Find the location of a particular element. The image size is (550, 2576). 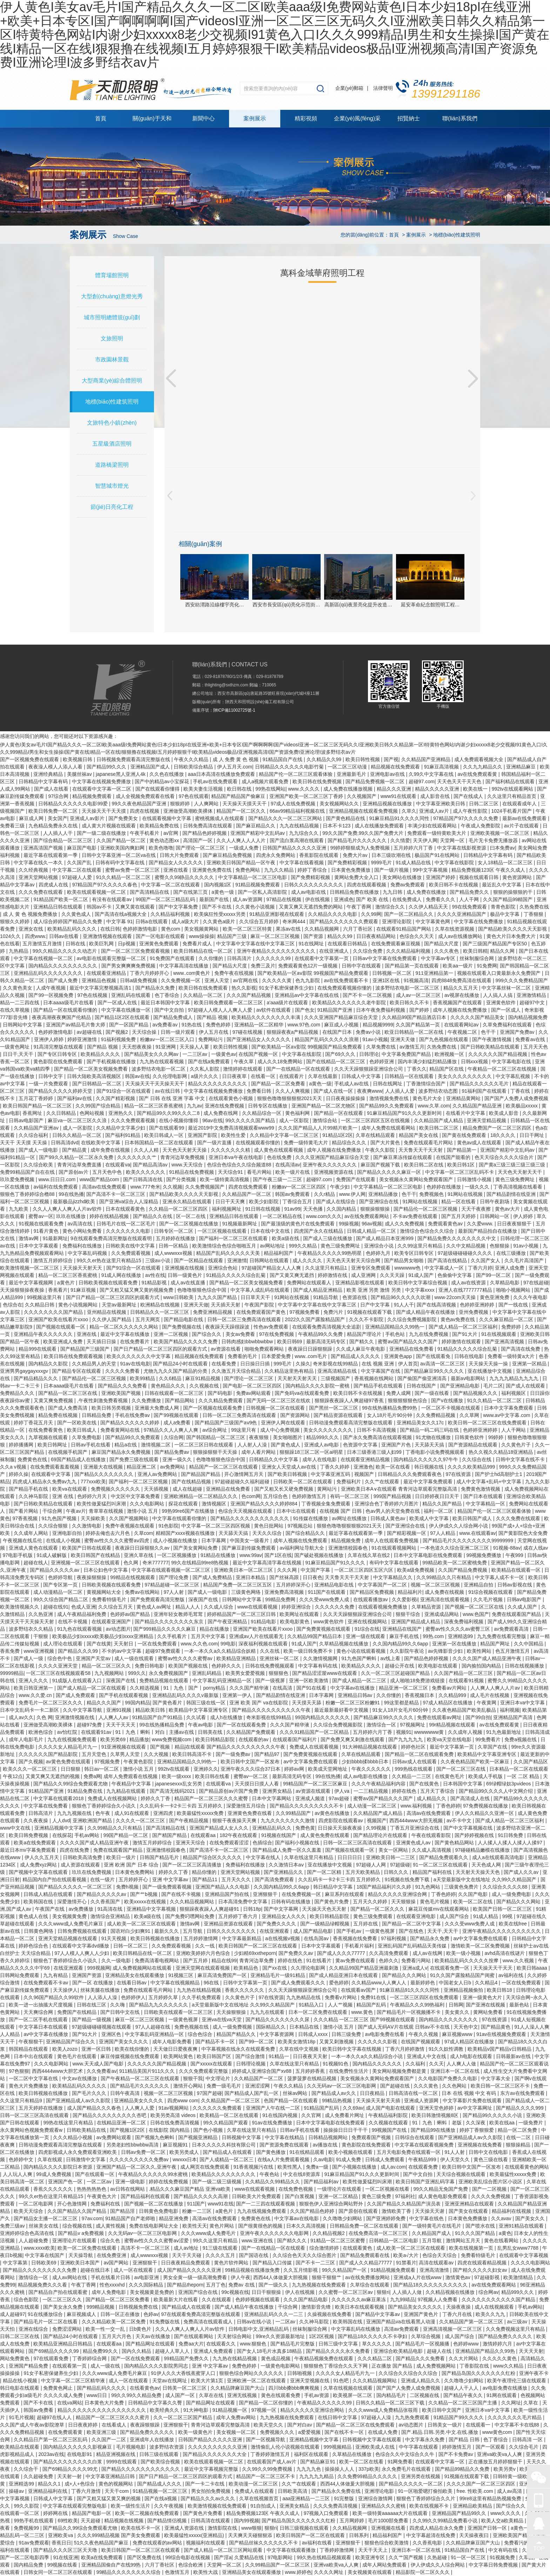

操操操人人人 is located at coordinates (340, 2469).